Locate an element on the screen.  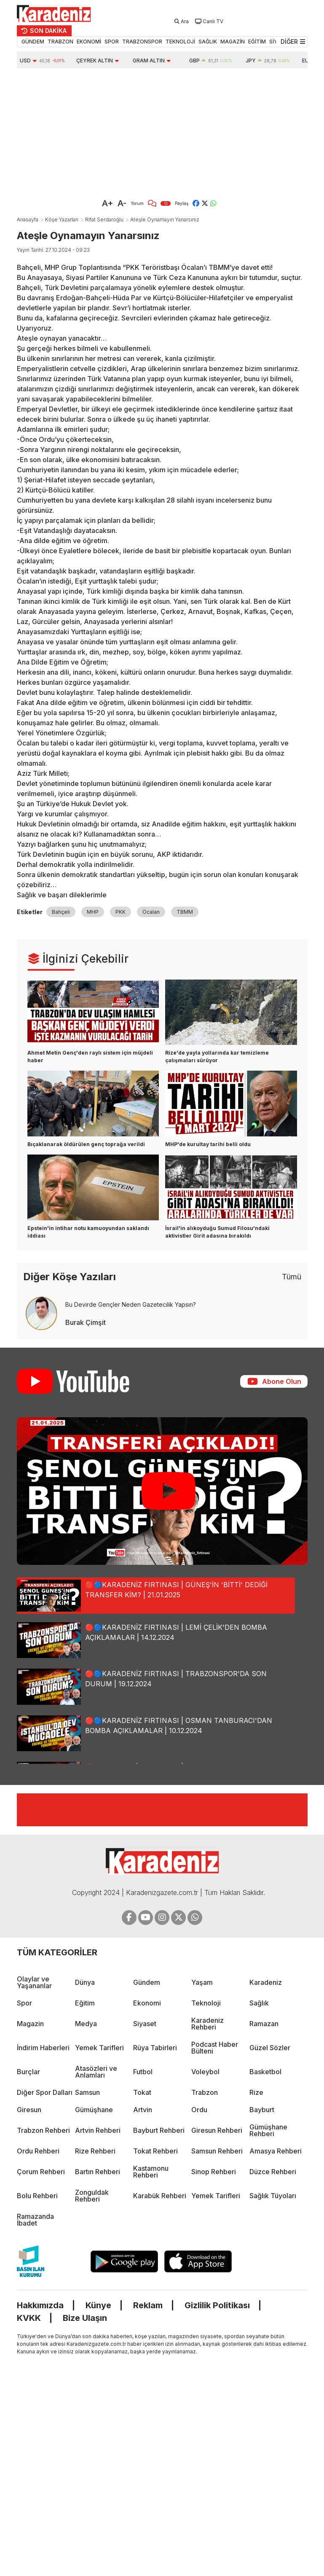
Reklam is located at coordinates (148, 2305).